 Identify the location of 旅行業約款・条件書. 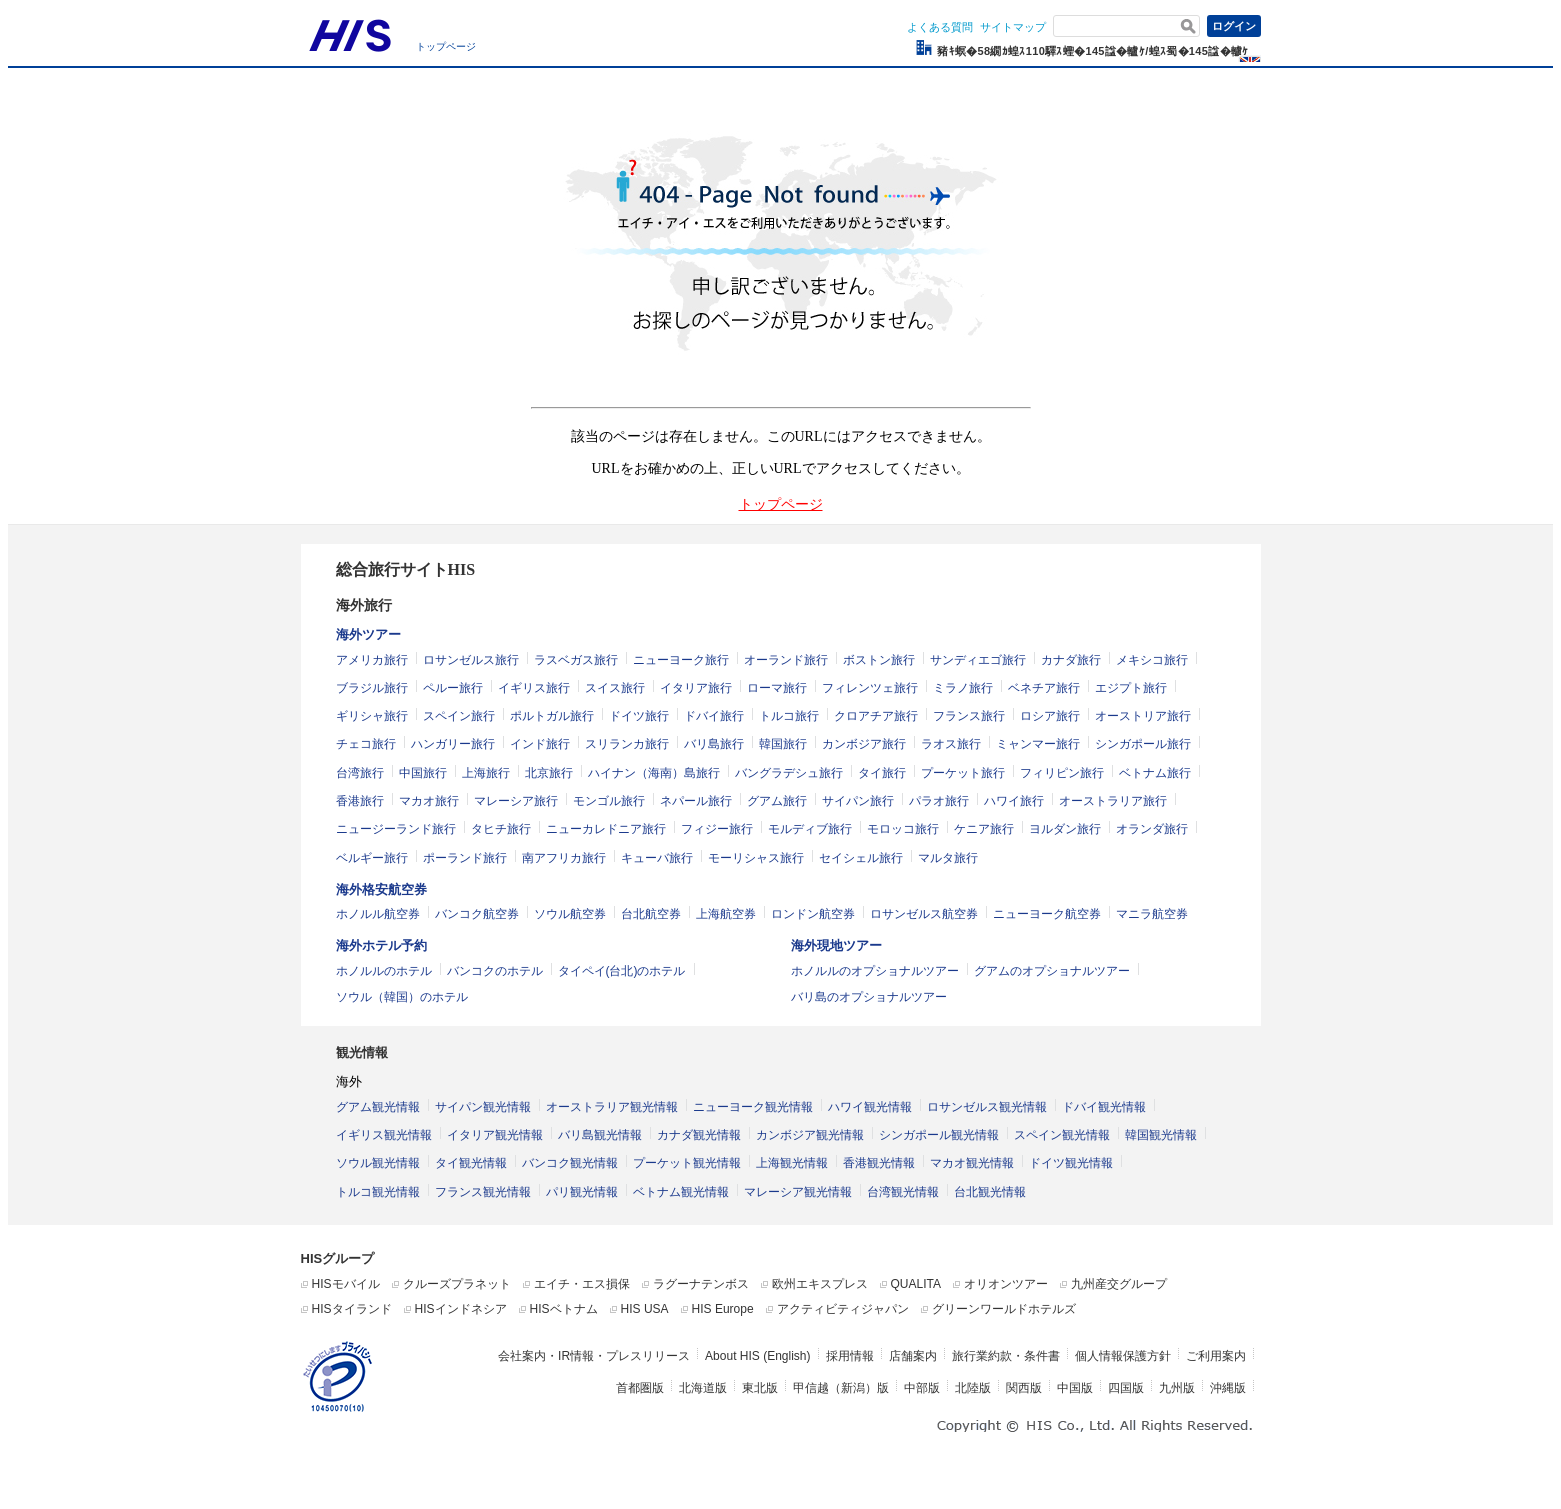
(1006, 1356).